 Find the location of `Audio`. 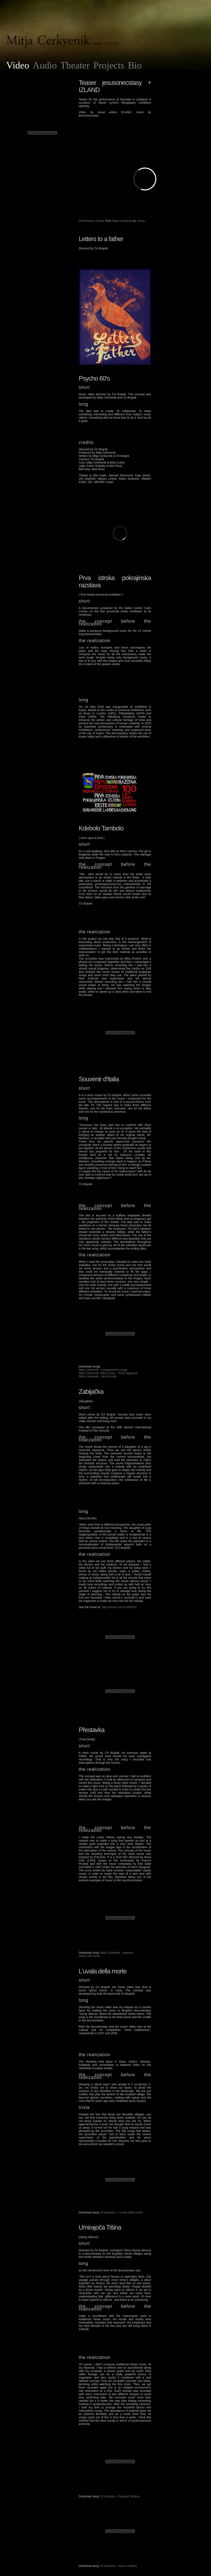

Audio is located at coordinates (45, 65).